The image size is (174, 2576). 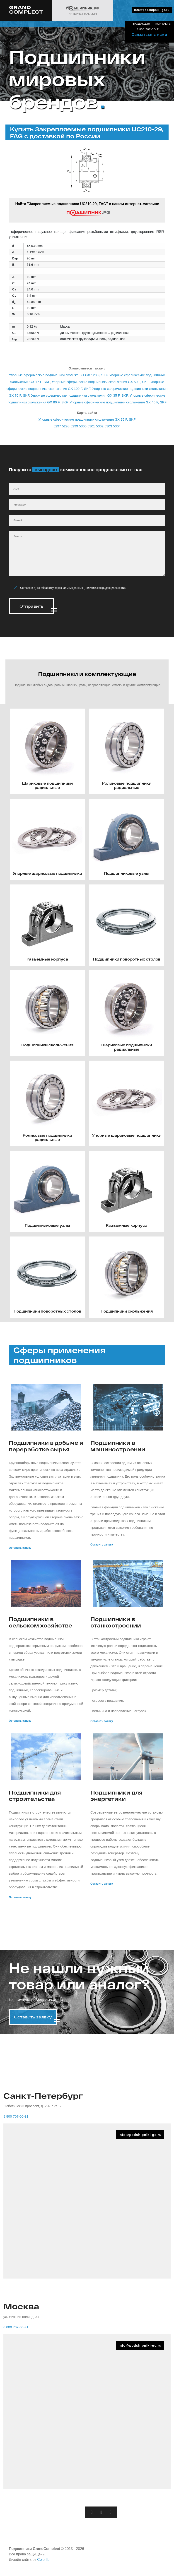 I want to click on Согласен(-а) на обработку персональных данных (), so click(x=73, y=587).